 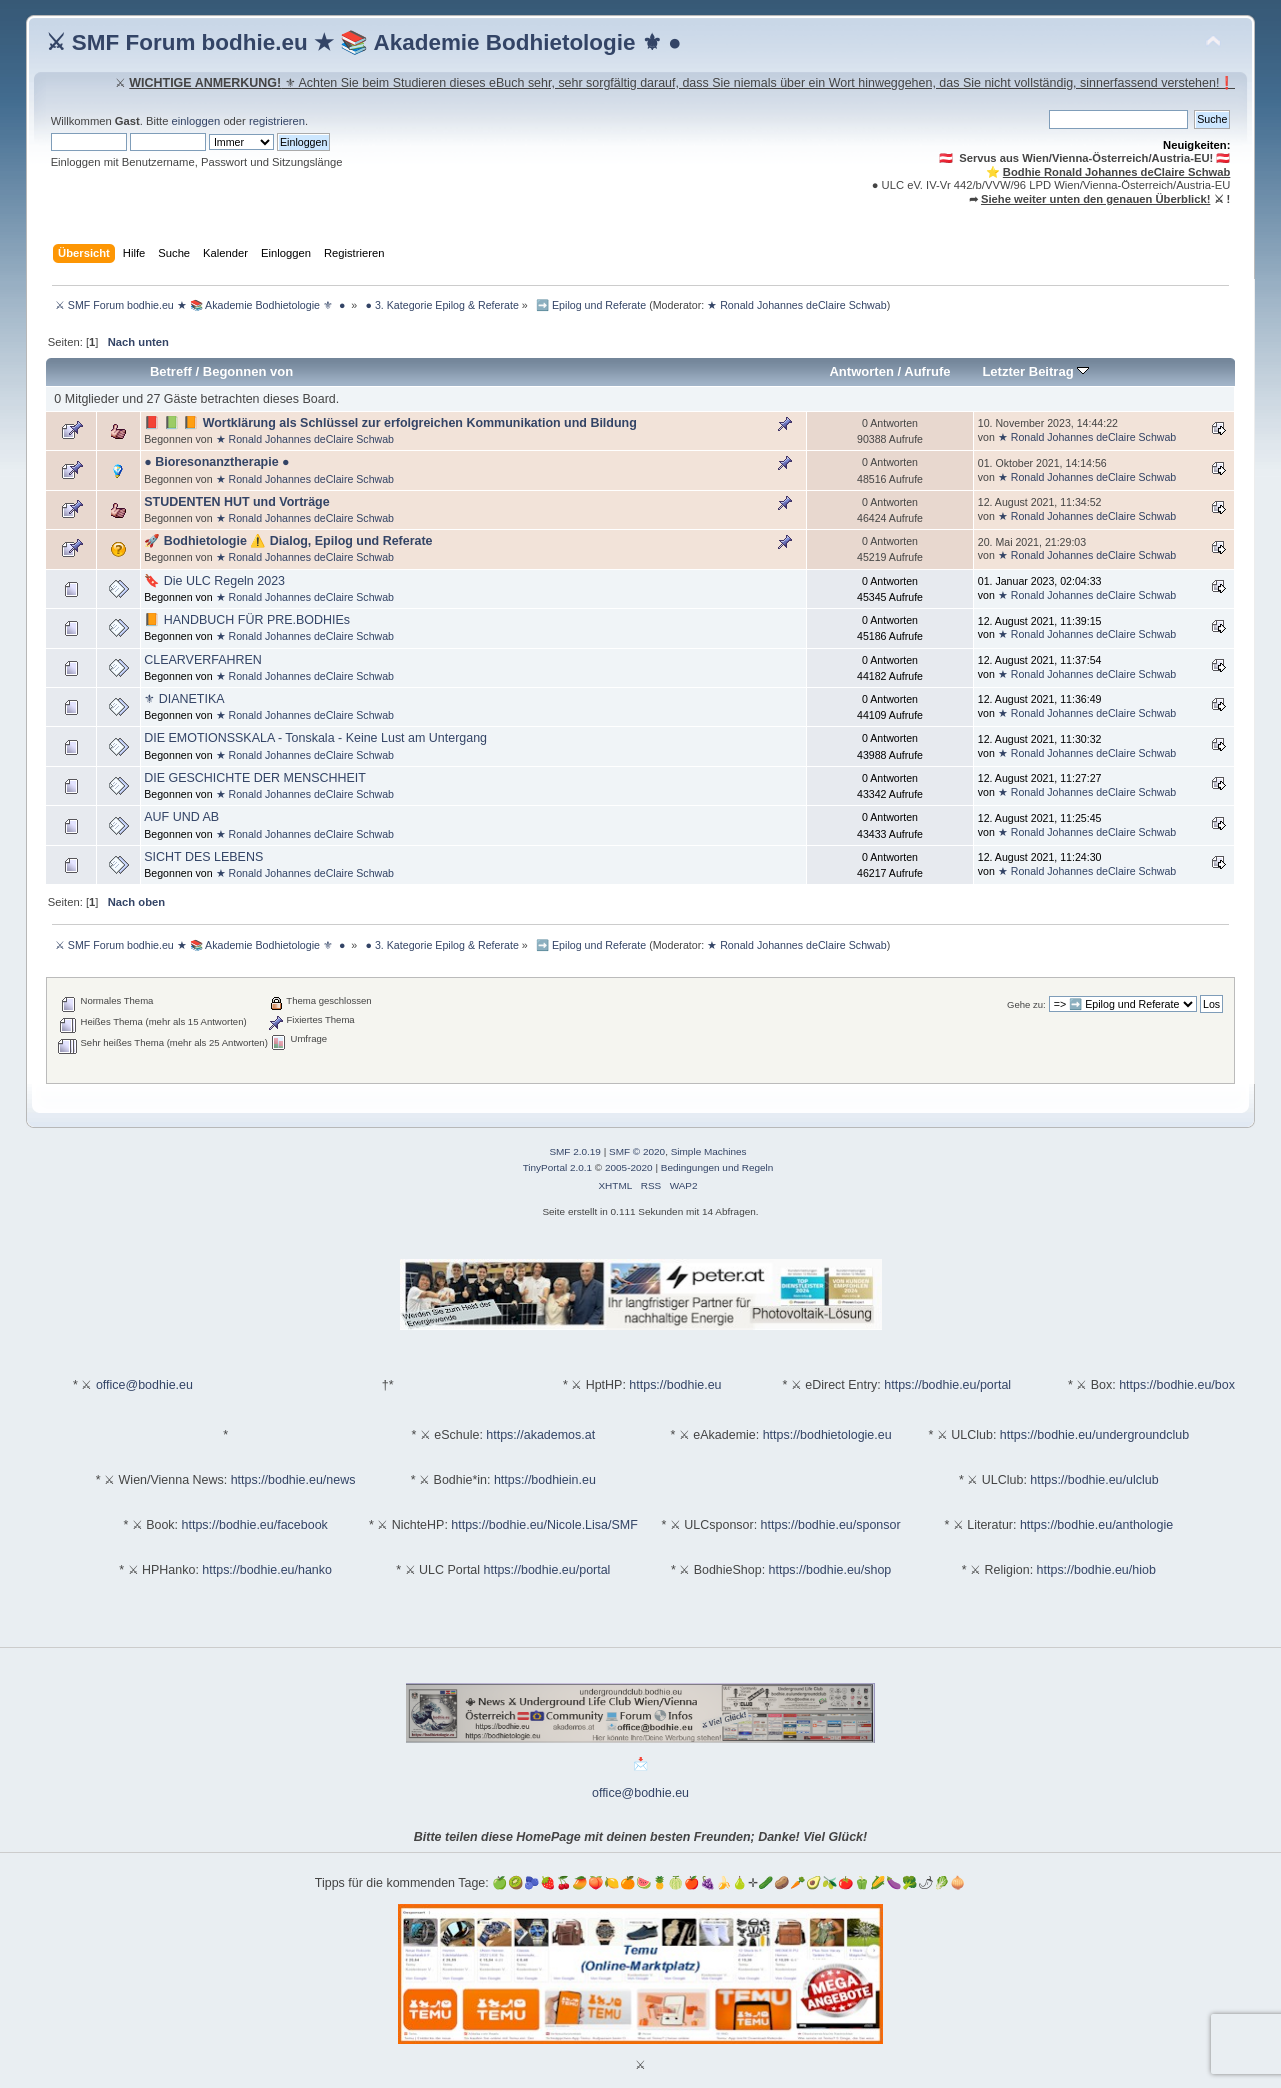 I want to click on Begonnen von, so click(x=248, y=371).